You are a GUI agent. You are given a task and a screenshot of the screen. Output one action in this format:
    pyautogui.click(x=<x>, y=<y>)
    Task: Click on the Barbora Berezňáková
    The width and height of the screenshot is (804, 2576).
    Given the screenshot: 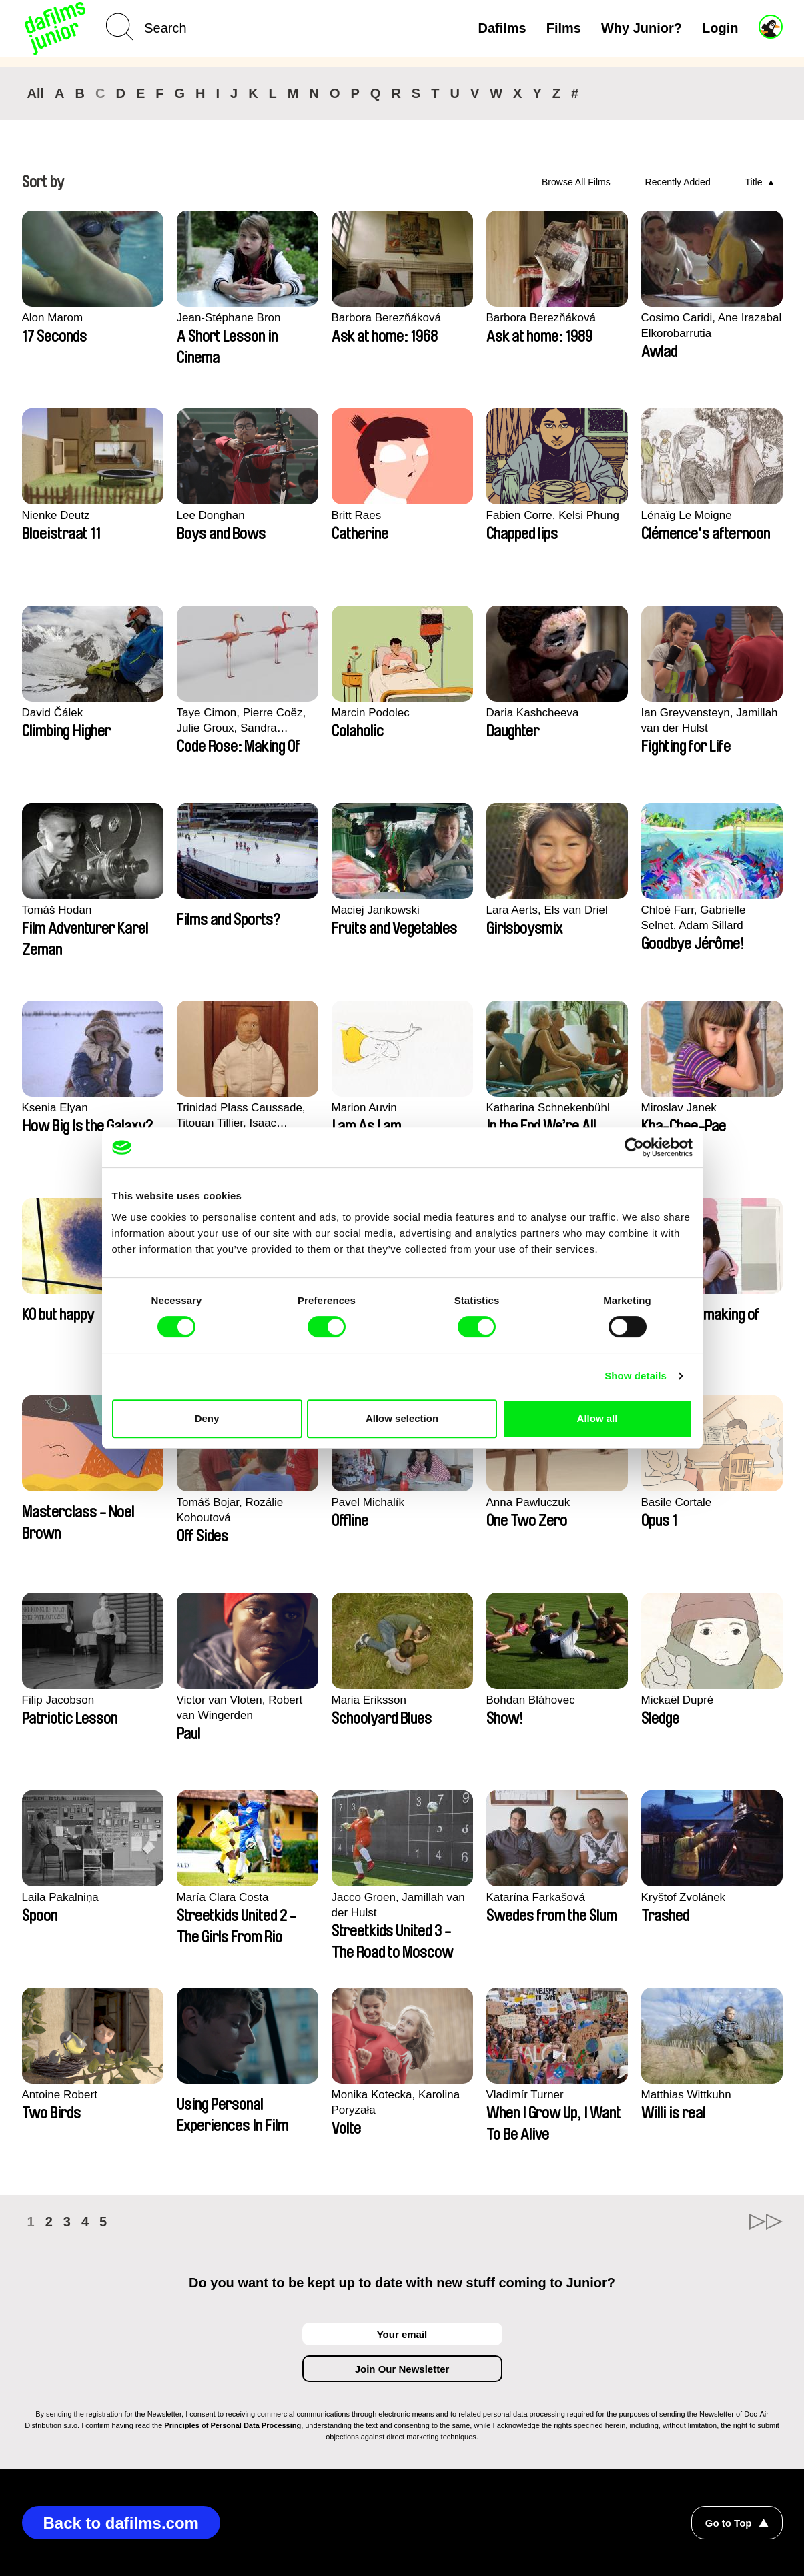 What is the action you would take?
    pyautogui.click(x=386, y=317)
    